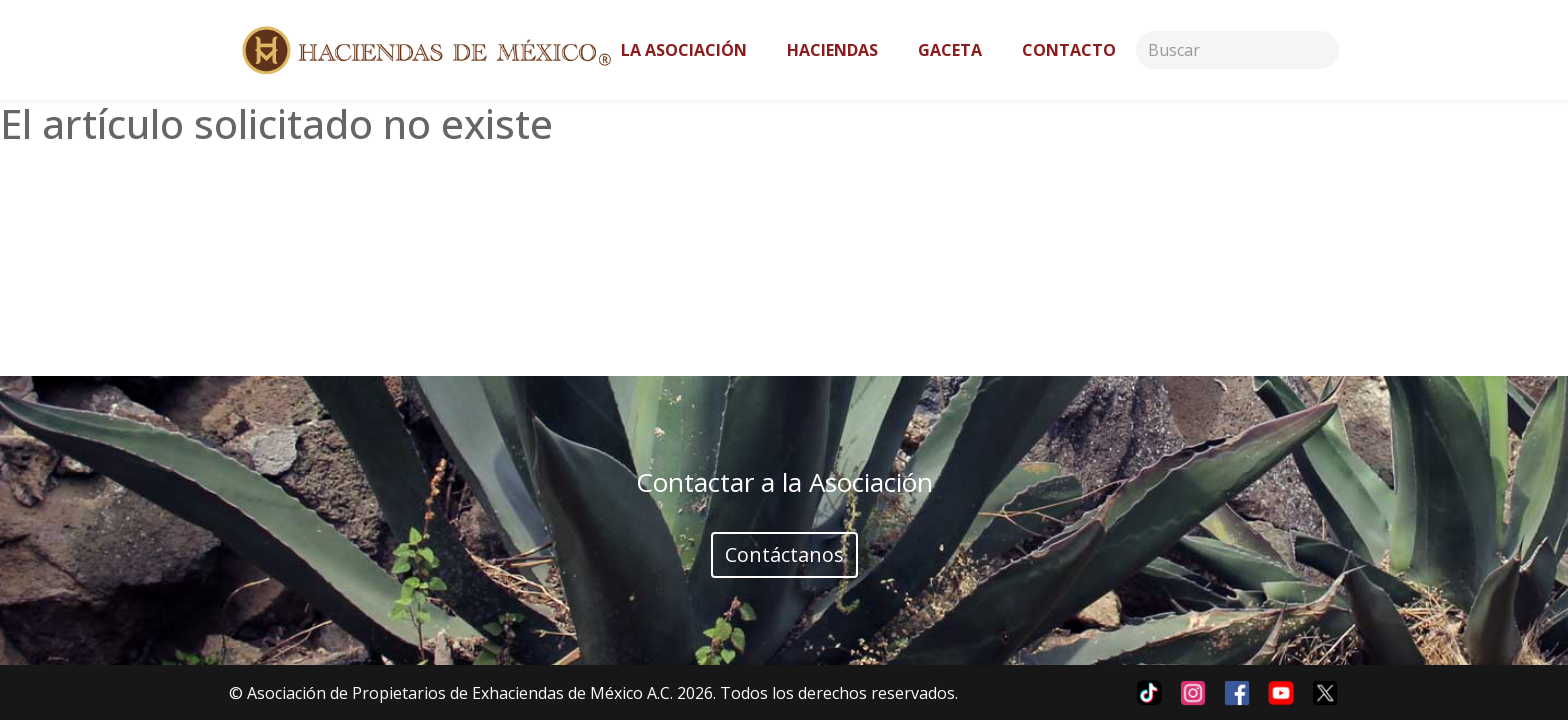  What do you see at coordinates (684, 50) in the screenshot?
I see `La asociación` at bounding box center [684, 50].